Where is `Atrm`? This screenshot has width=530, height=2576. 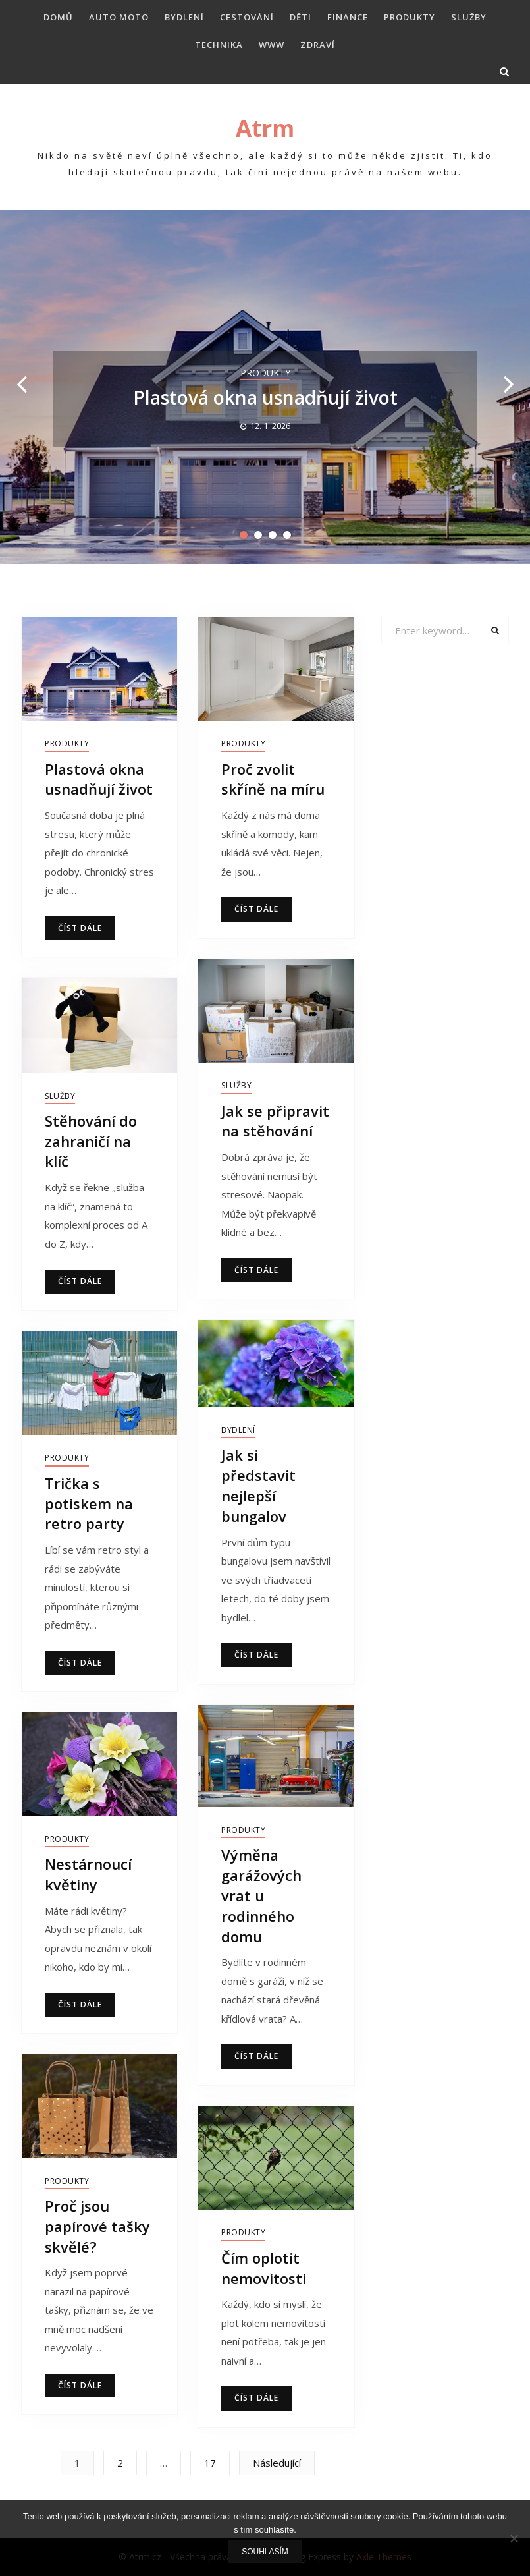 Atrm is located at coordinates (265, 128).